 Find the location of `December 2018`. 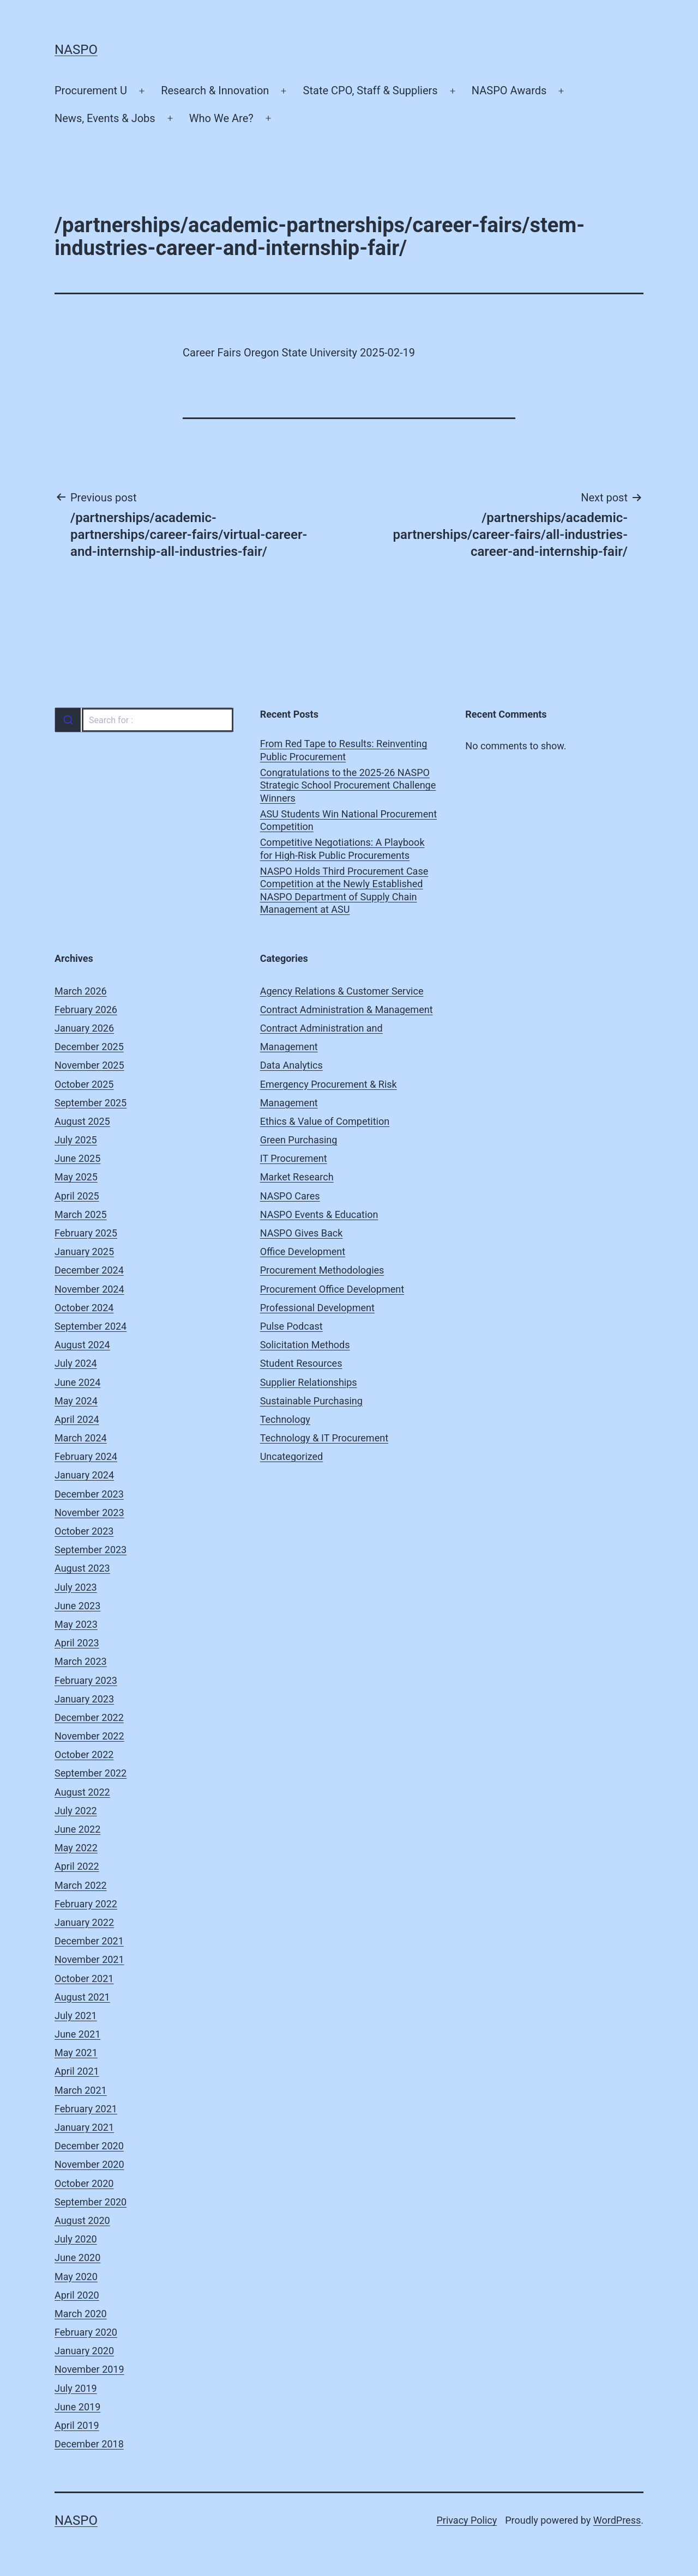

December 2018 is located at coordinates (89, 2444).